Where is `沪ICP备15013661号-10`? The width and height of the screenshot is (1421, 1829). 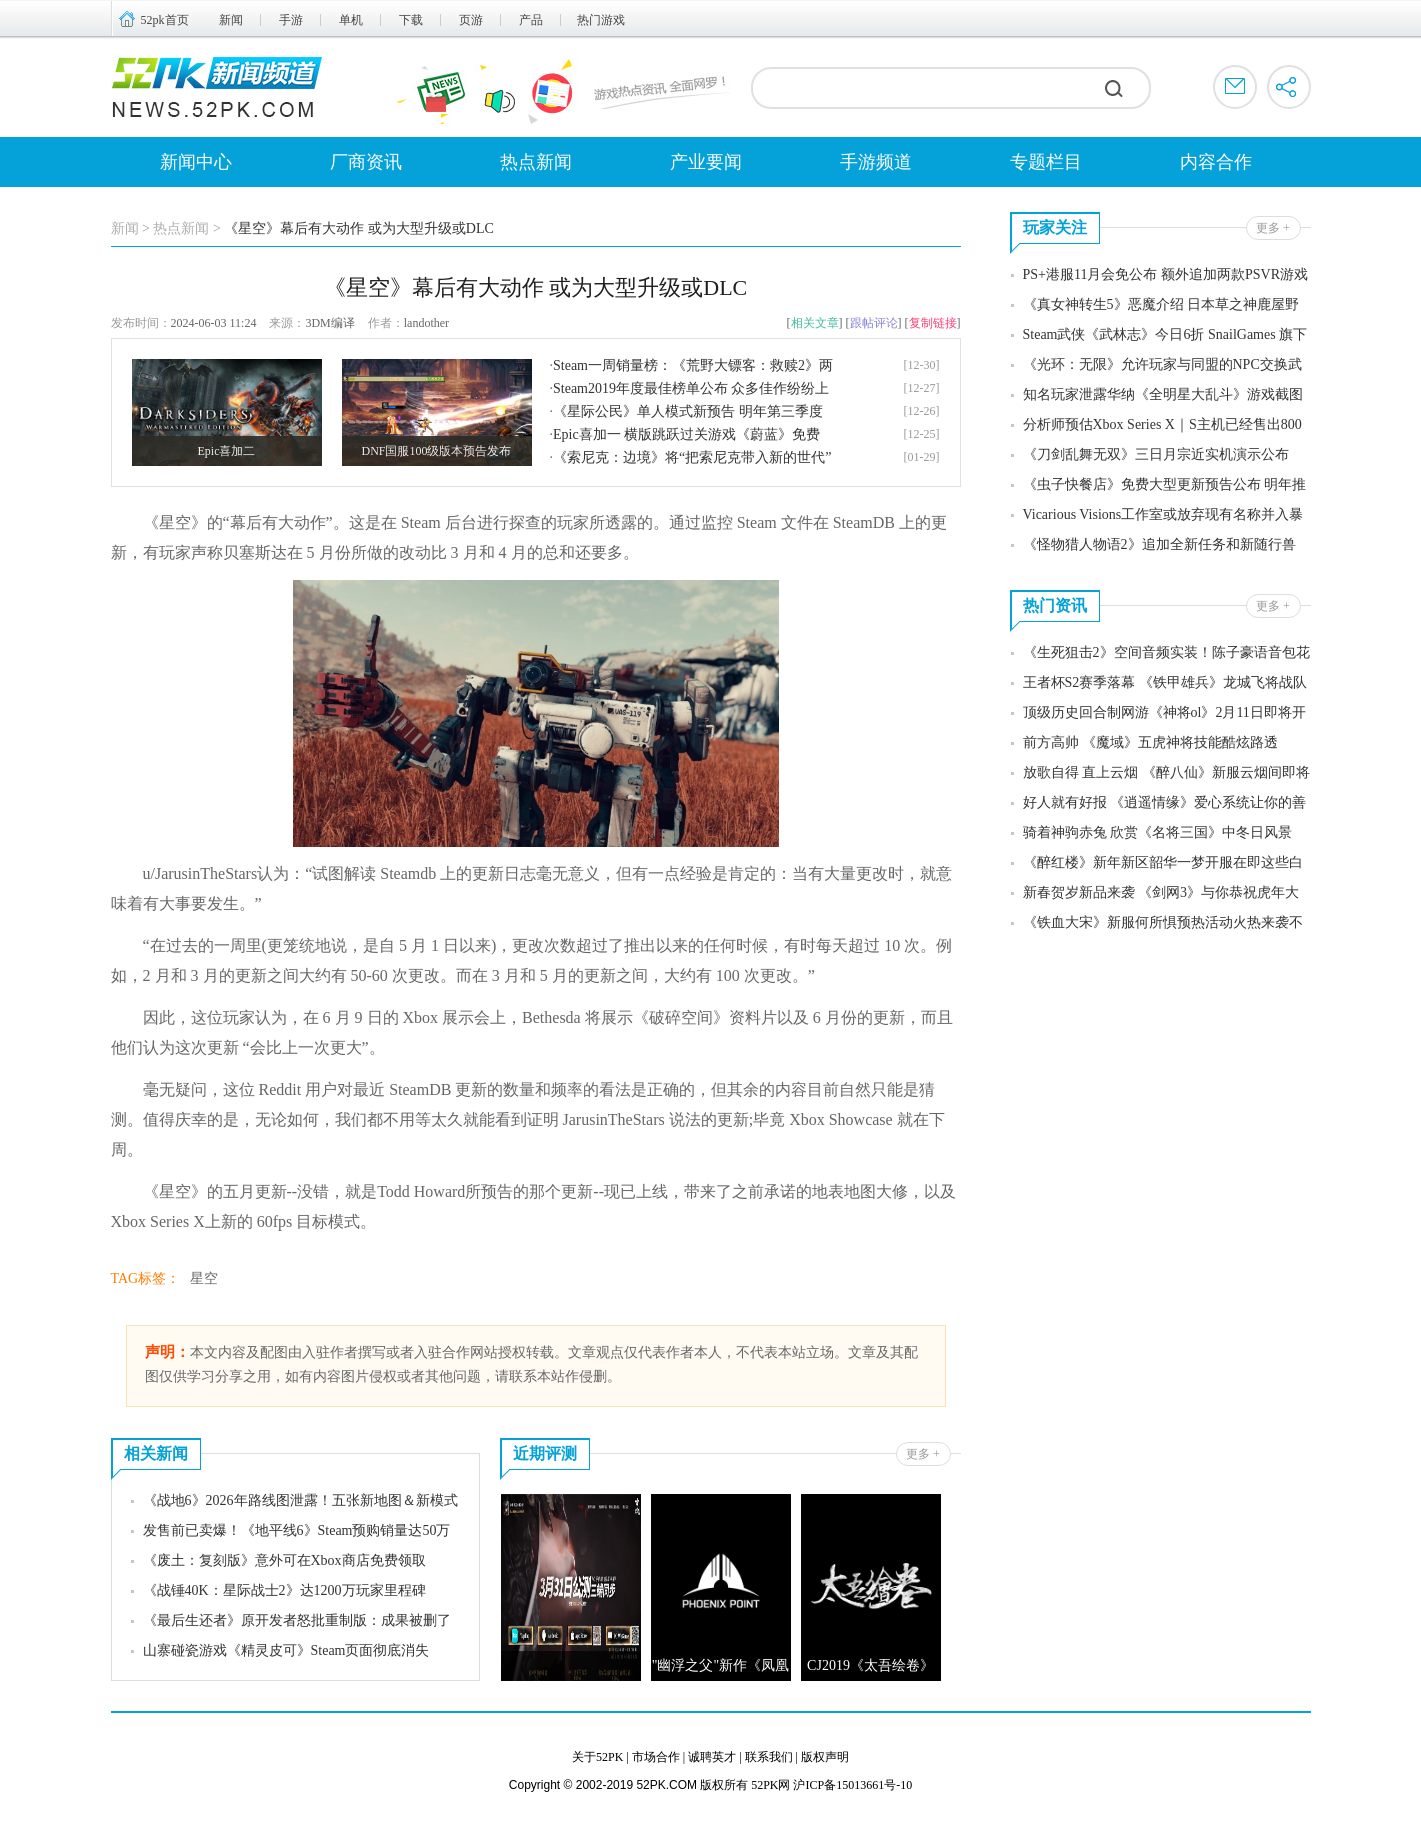 沪ICP备15013661号-10 is located at coordinates (852, 1785).